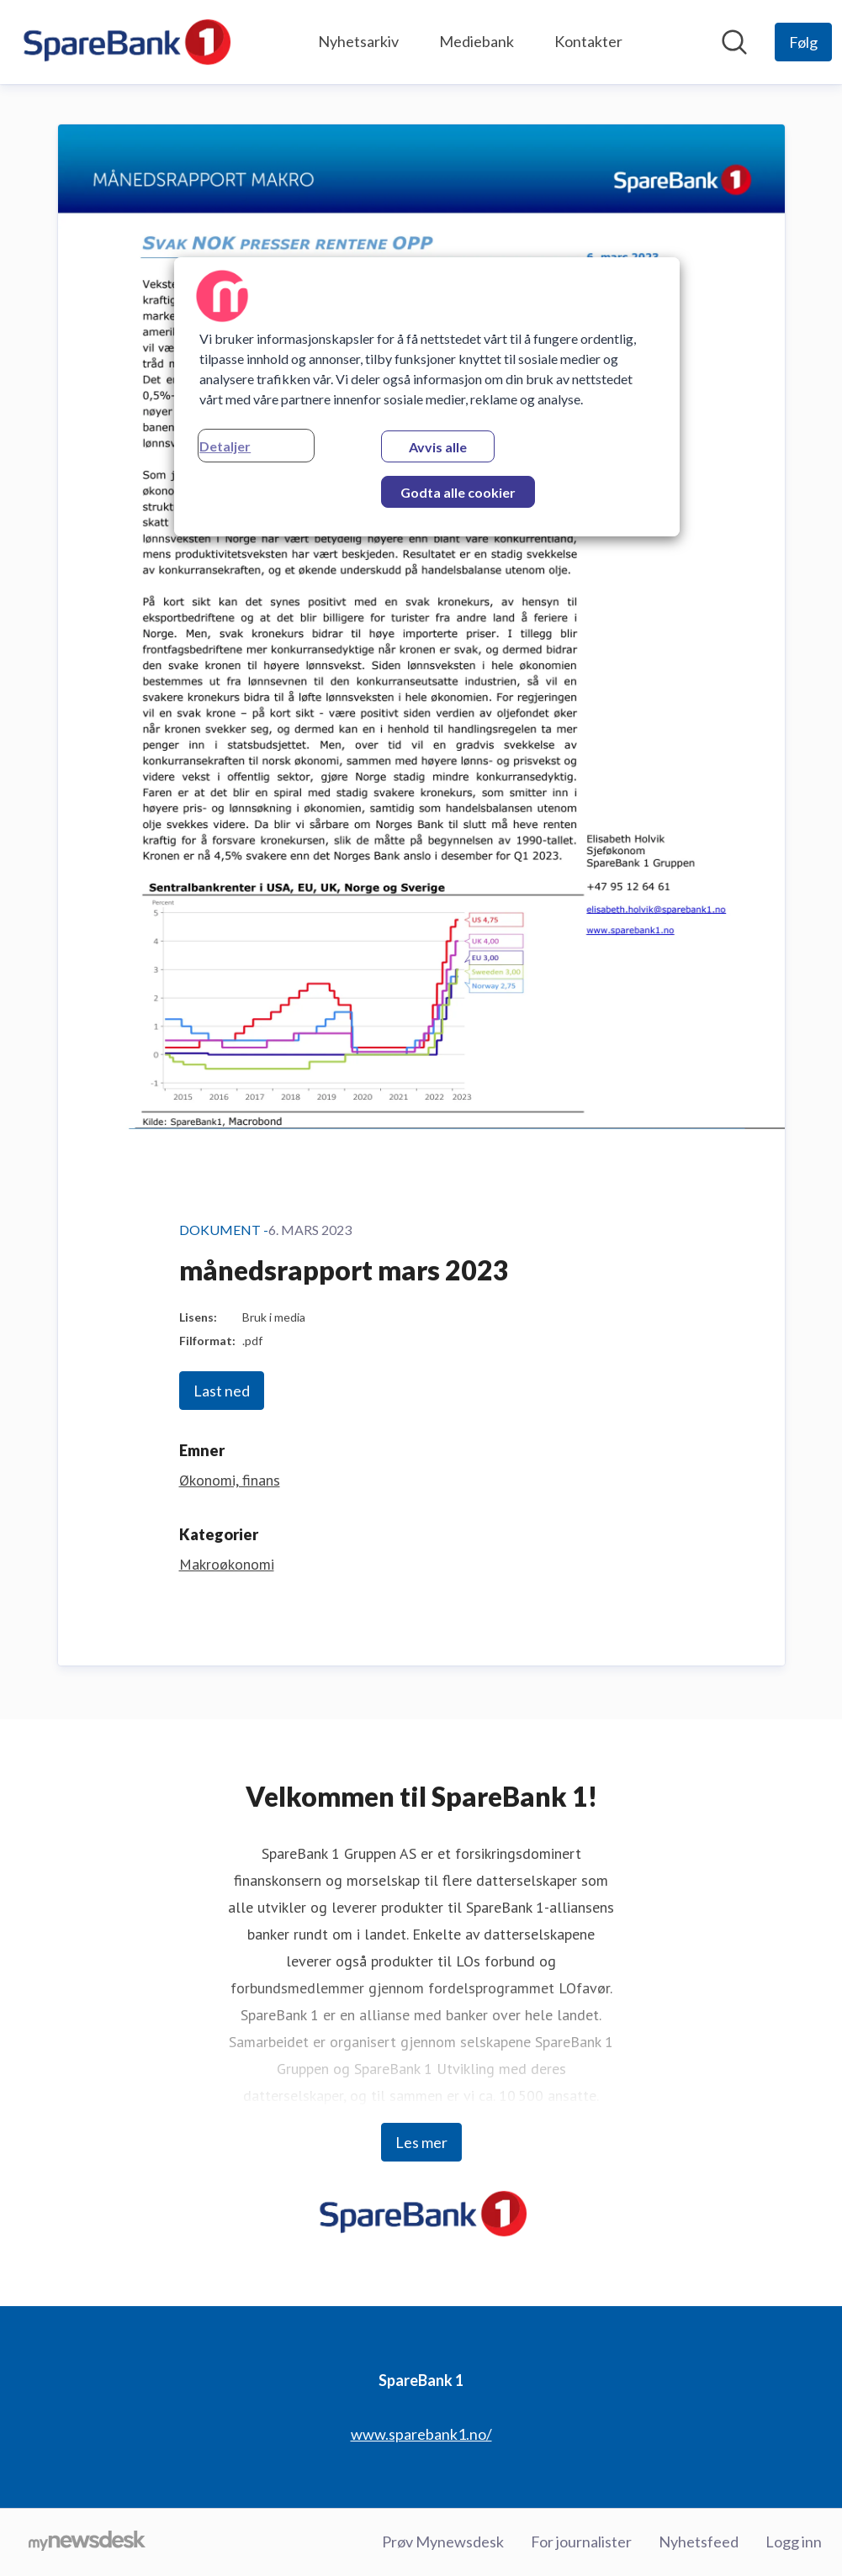 The image size is (842, 2576). What do you see at coordinates (226, 1564) in the screenshot?
I see `Makroøkonomi` at bounding box center [226, 1564].